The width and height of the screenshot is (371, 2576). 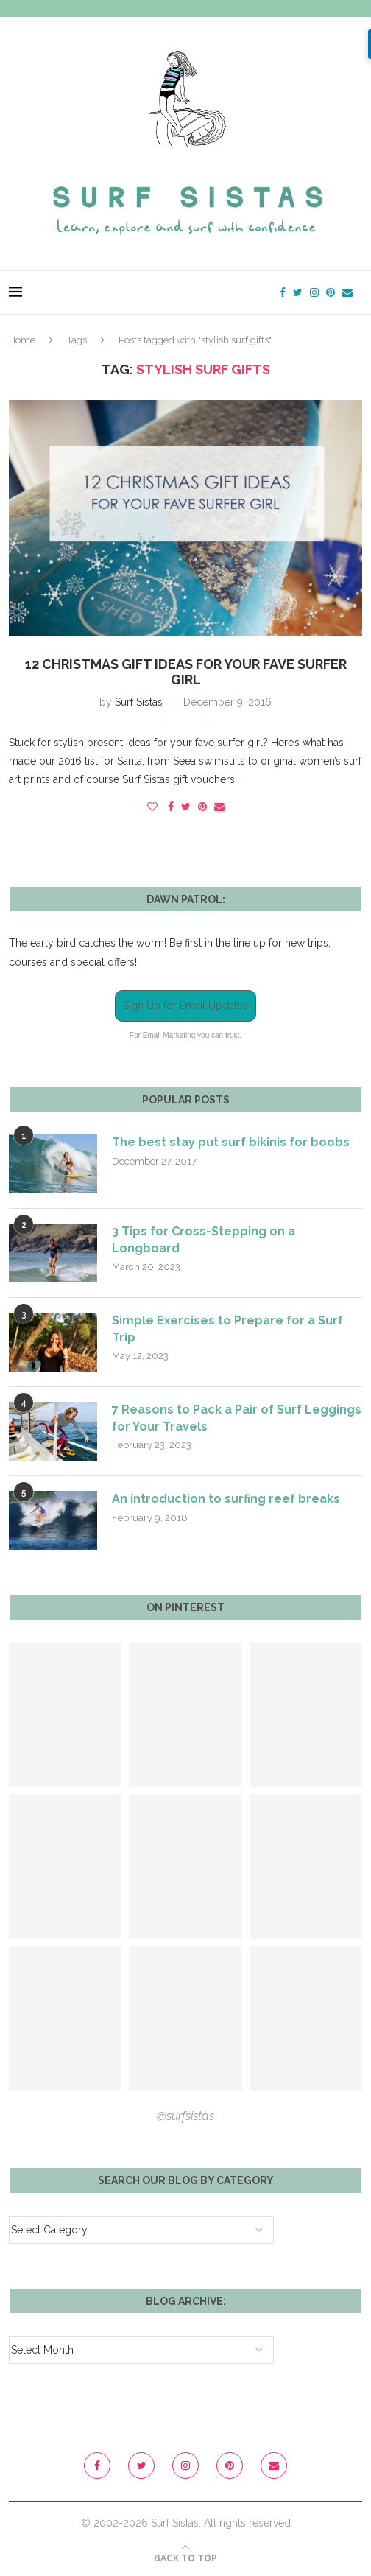 I want to click on [Instagram], so click(x=314, y=292).